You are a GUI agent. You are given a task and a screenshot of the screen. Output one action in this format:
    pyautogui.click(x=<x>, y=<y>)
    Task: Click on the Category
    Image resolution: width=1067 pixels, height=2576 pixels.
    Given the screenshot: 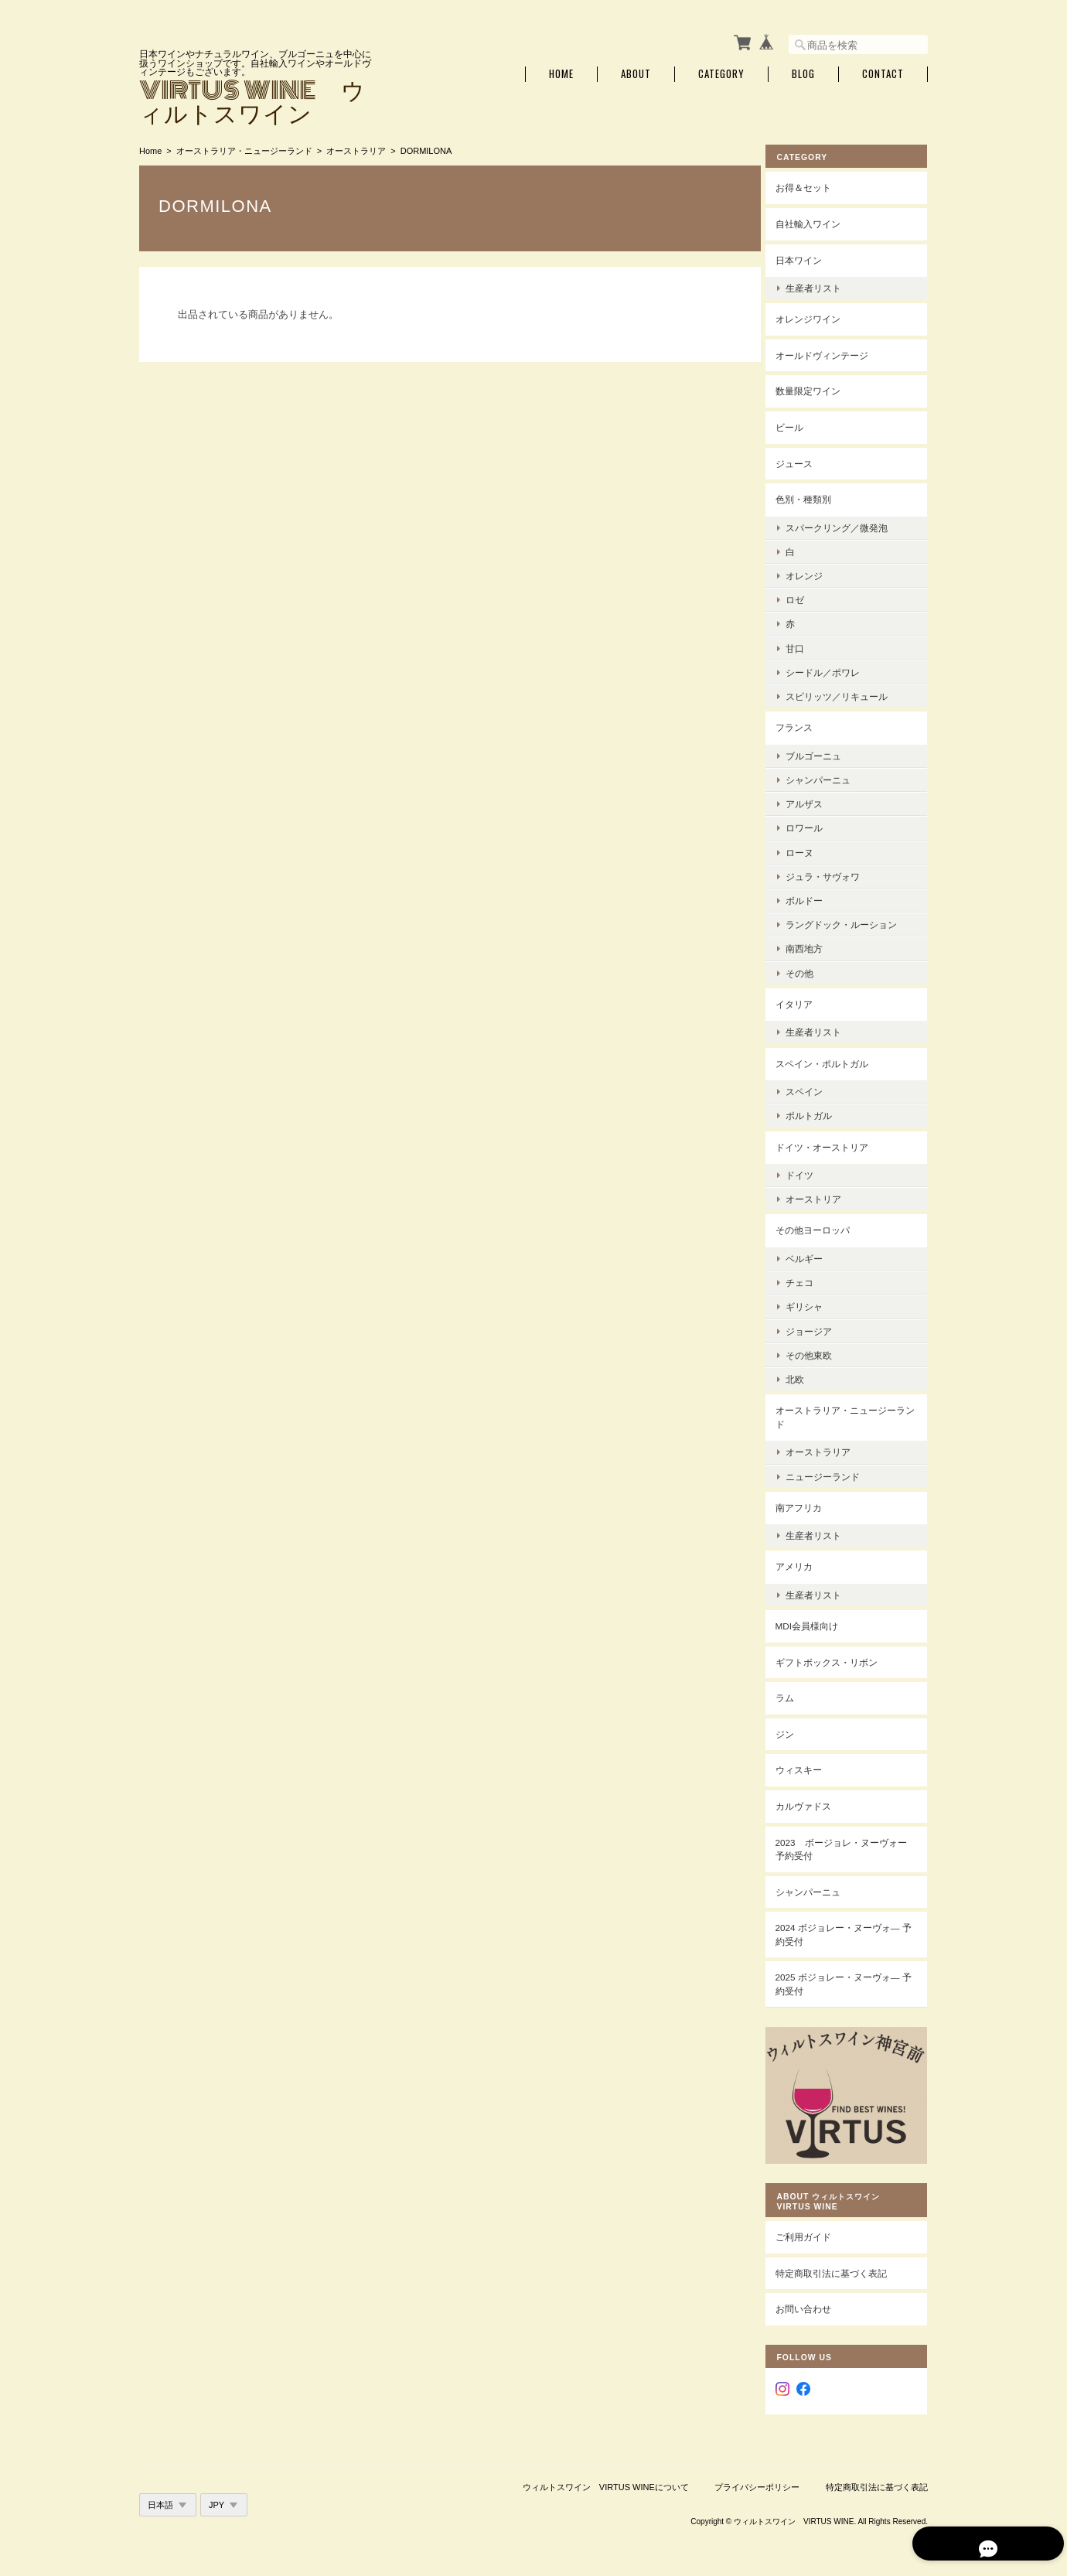 What is the action you would take?
    pyautogui.click(x=721, y=71)
    